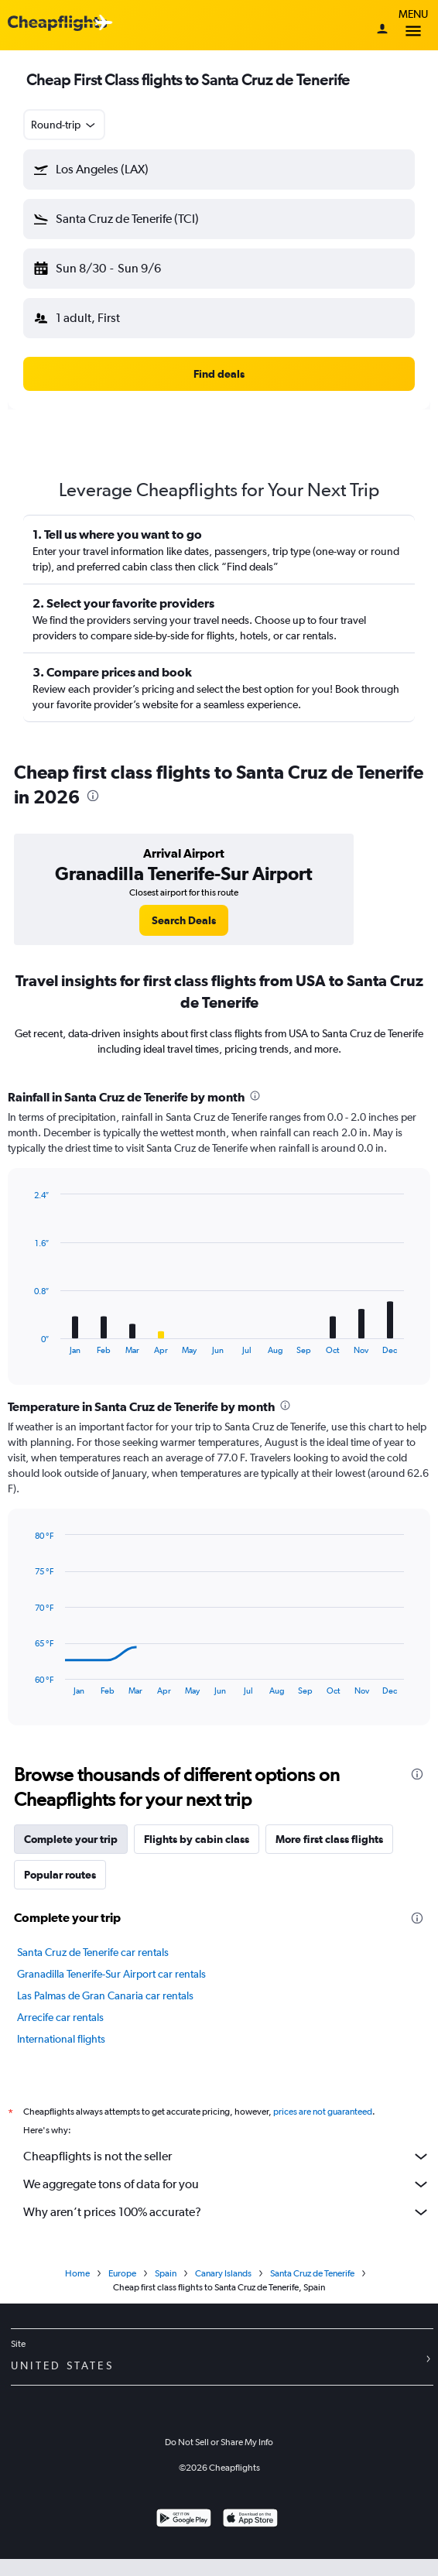  Describe the element at coordinates (219, 169) in the screenshot. I see `[button]` at that location.